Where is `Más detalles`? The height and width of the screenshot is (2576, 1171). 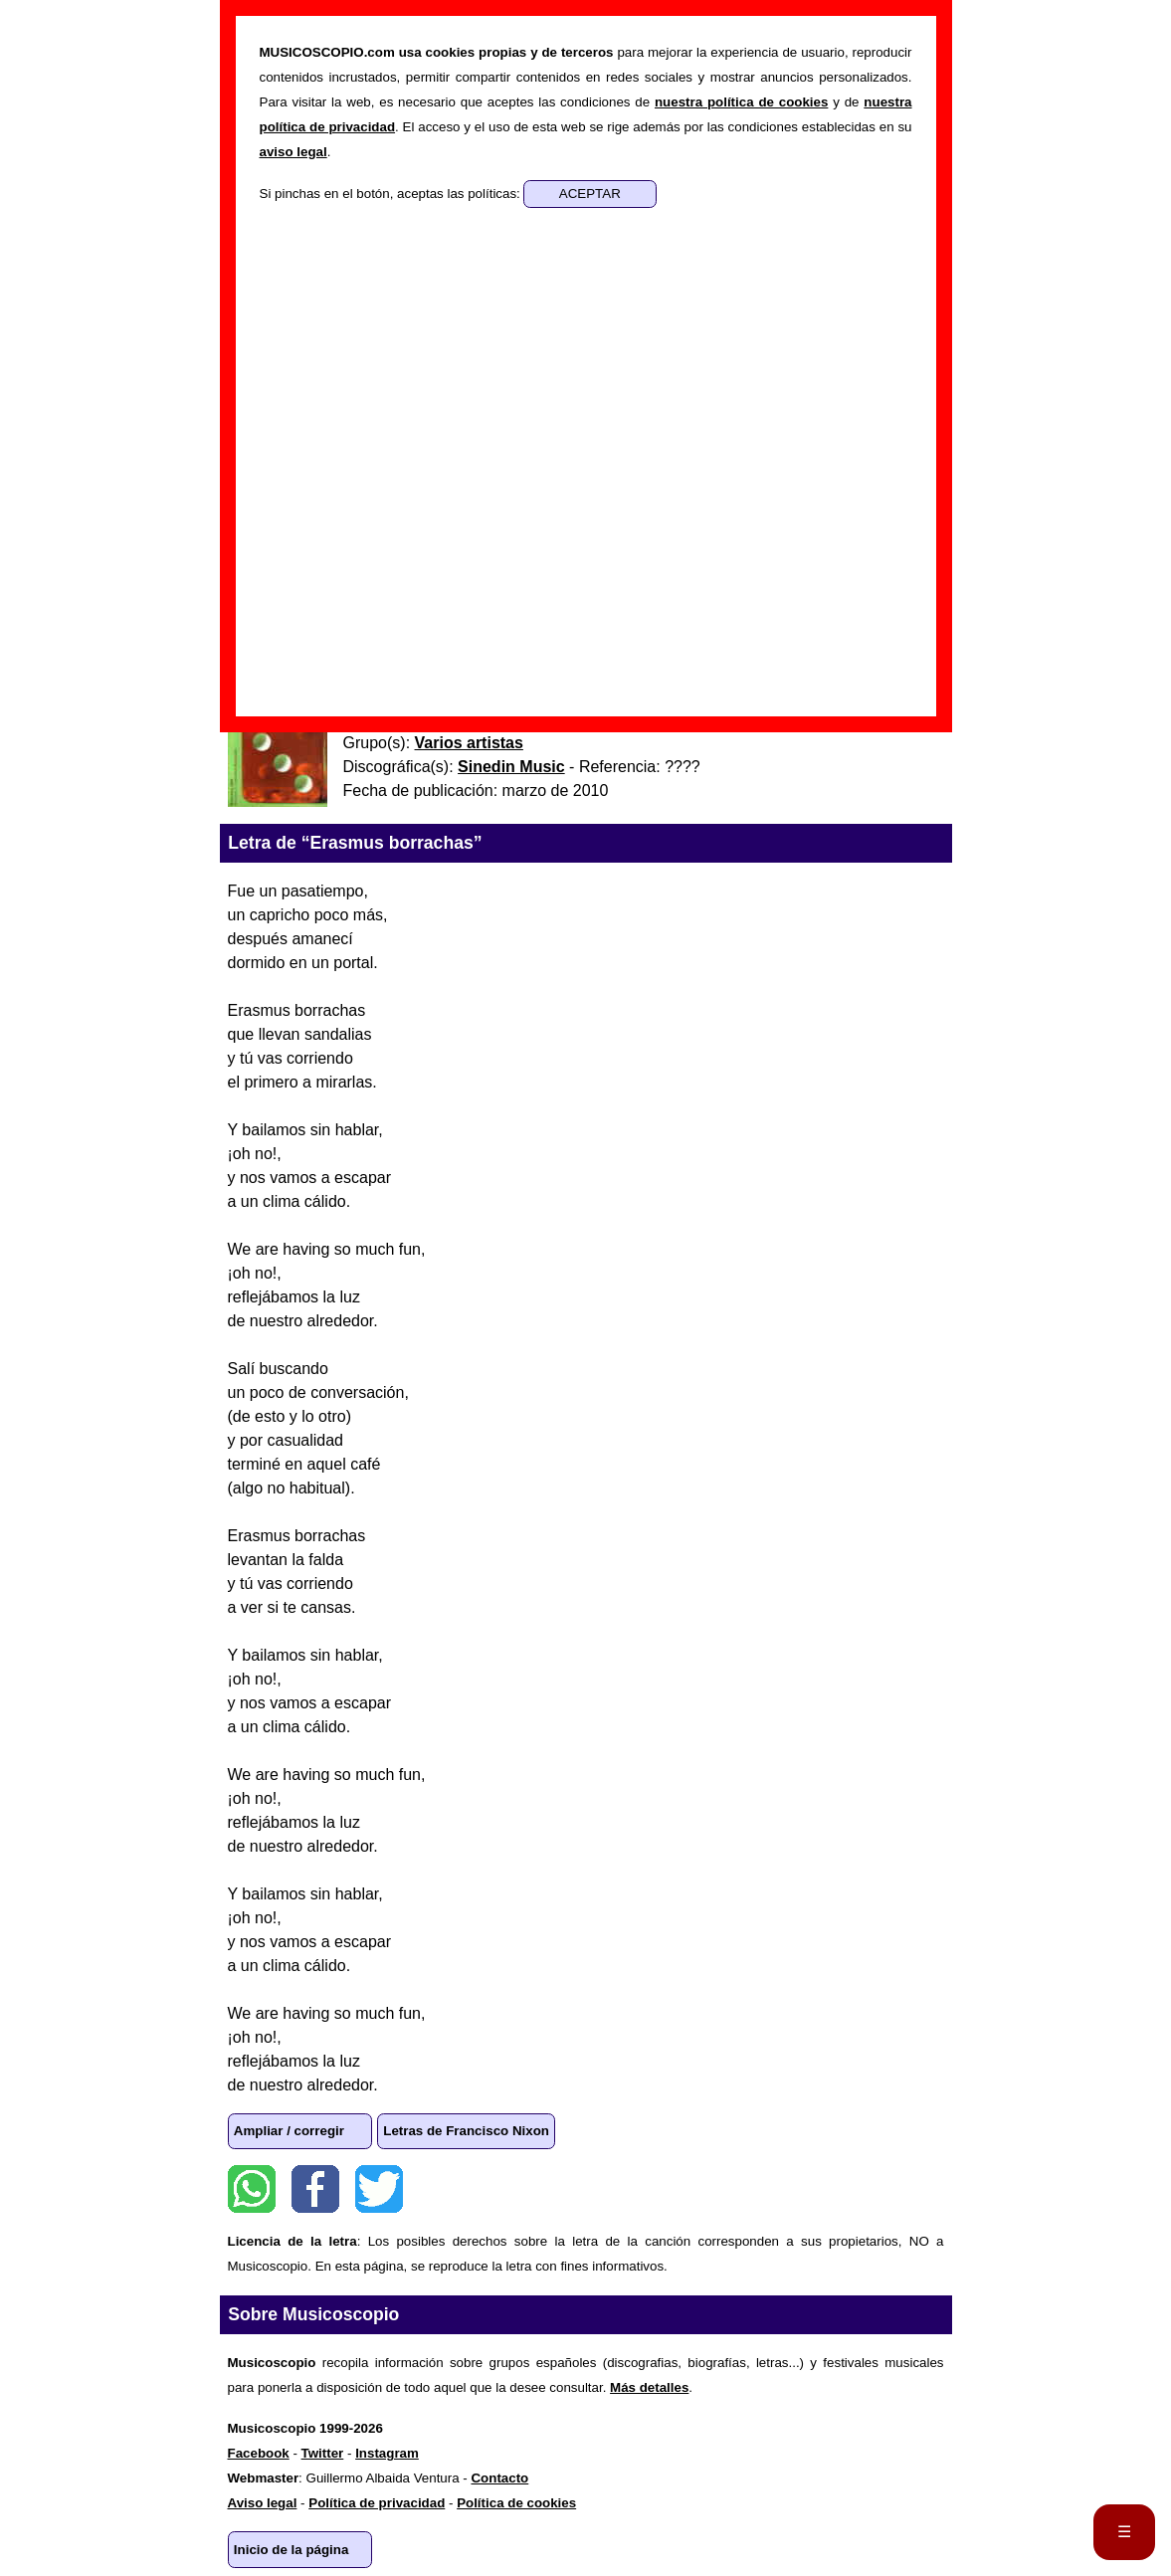
Más detalles is located at coordinates (649, 2387).